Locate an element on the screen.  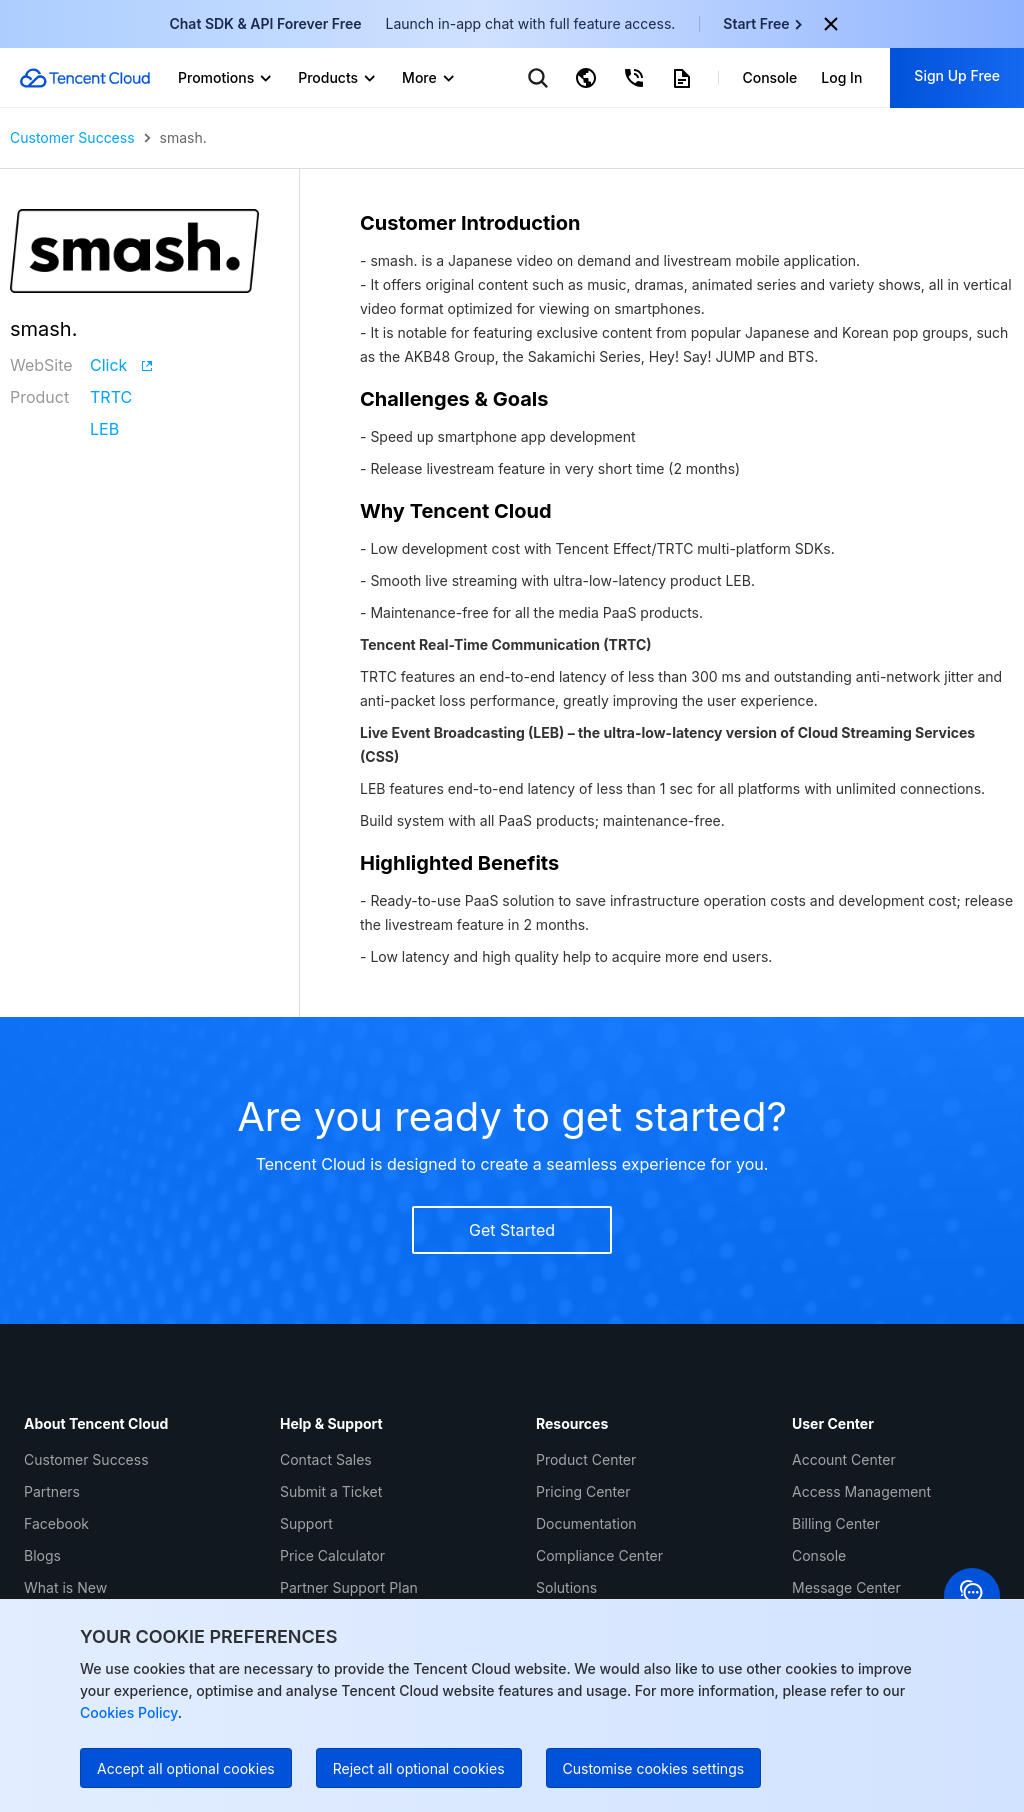
Contact Sales is located at coordinates (326, 1459).